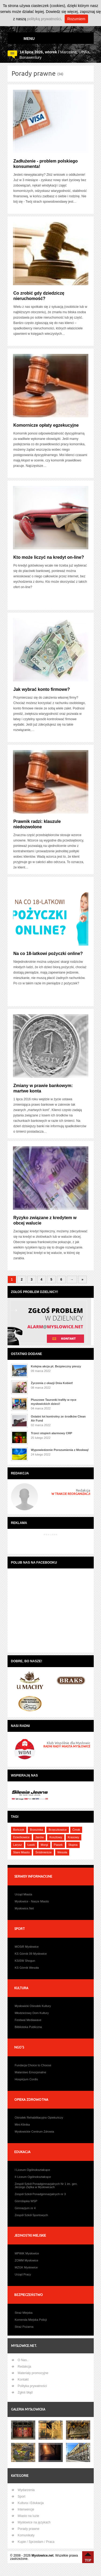 This screenshot has width=101, height=2576. I want to click on Brzezinka, so click(36, 1829).